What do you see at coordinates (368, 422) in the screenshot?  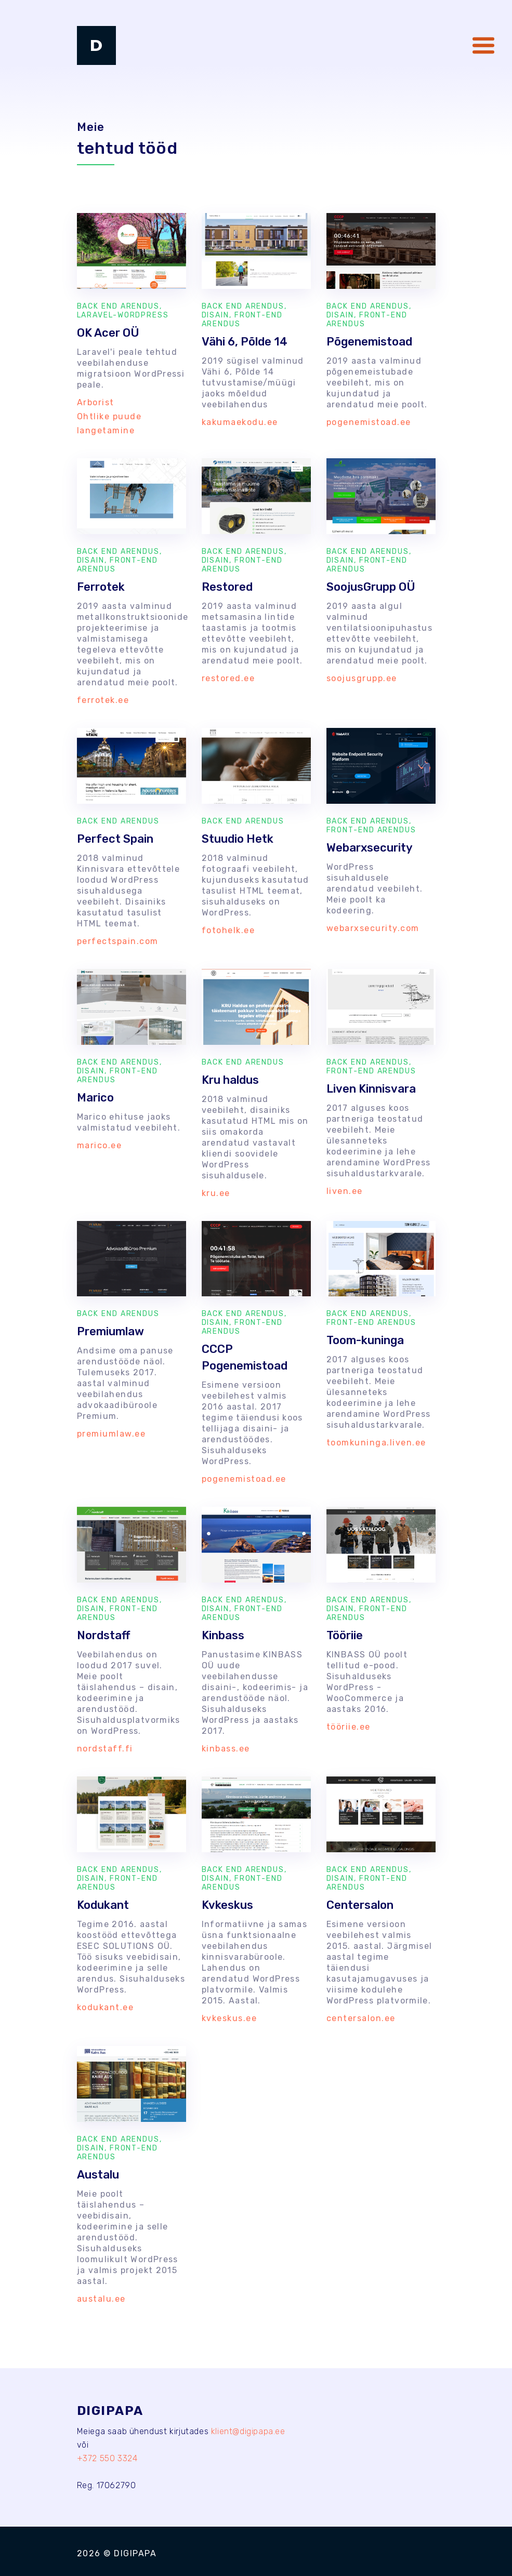 I see `pogenemistoad.ee` at bounding box center [368, 422].